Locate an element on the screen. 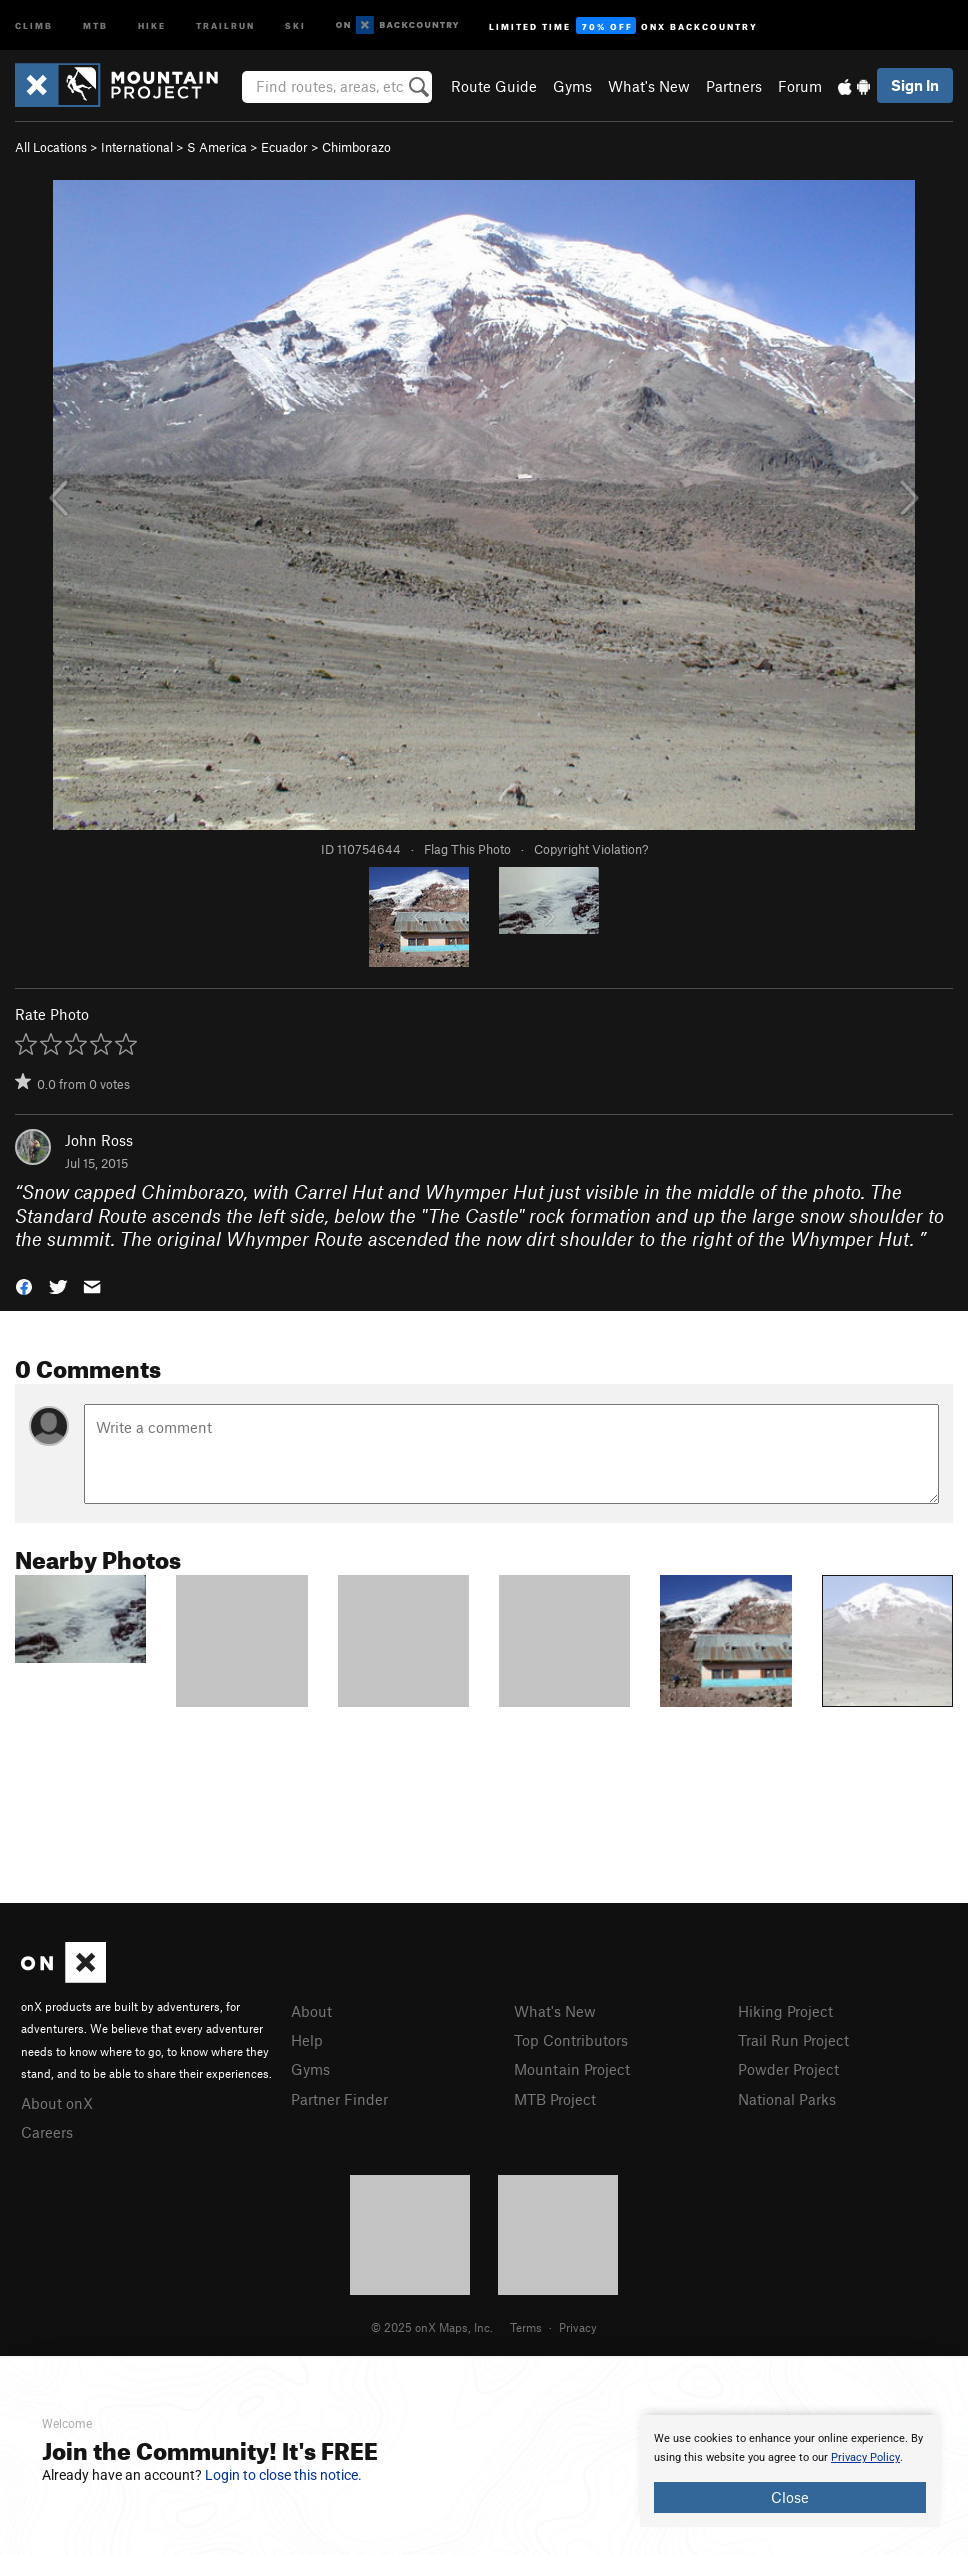  Route Guide is located at coordinates (494, 86).